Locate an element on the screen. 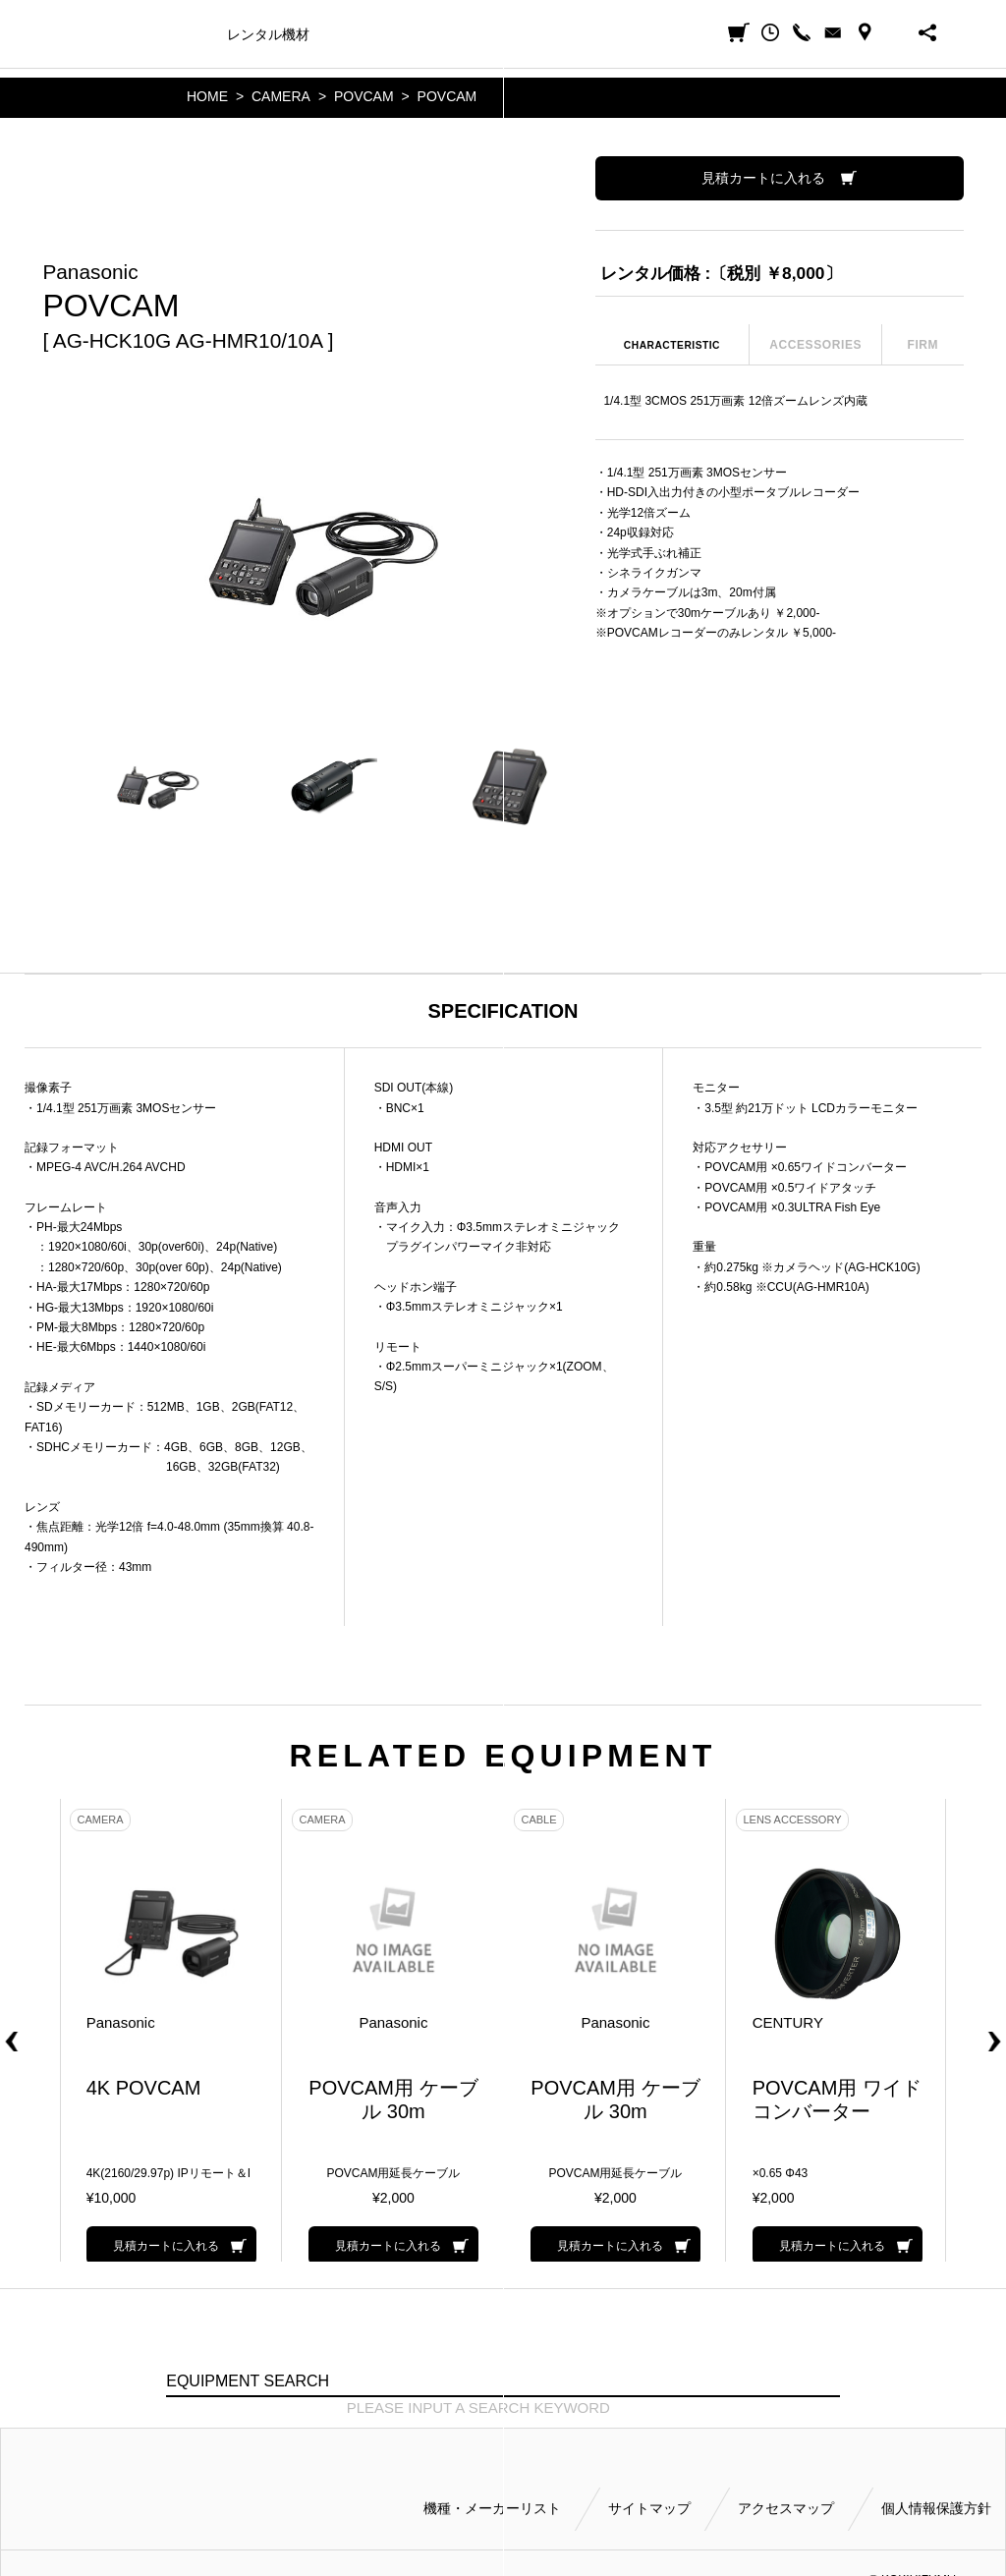 Image resolution: width=1006 pixels, height=2576 pixels. 機種・メーカーリスト is located at coordinates (492, 2499).